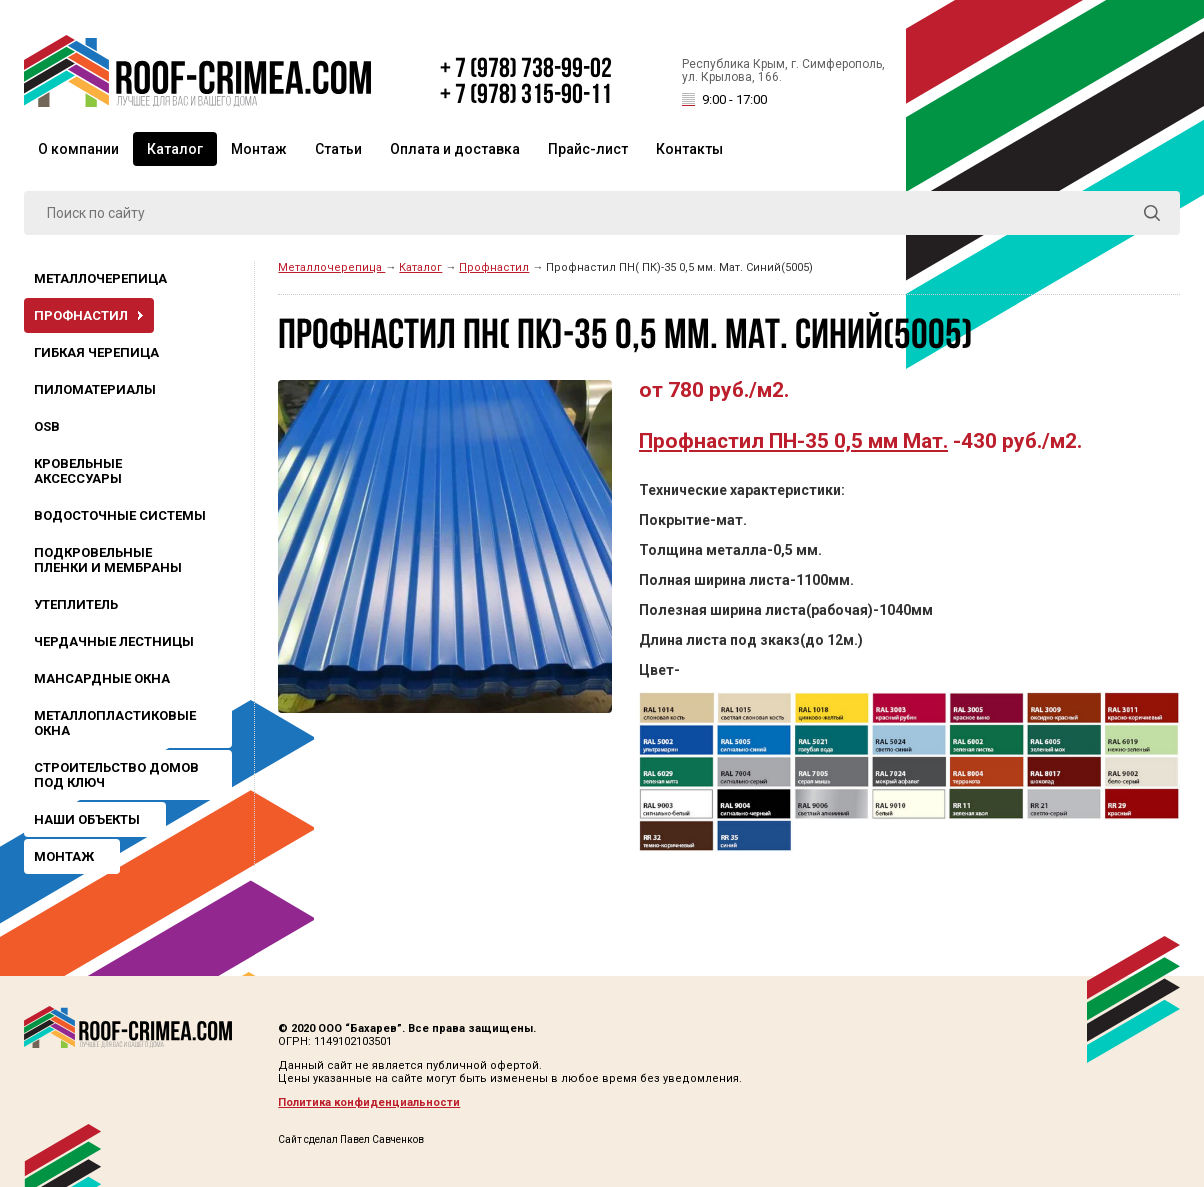 This screenshot has height=1187, width=1204. What do you see at coordinates (689, 149) in the screenshot?
I see `Контакты` at bounding box center [689, 149].